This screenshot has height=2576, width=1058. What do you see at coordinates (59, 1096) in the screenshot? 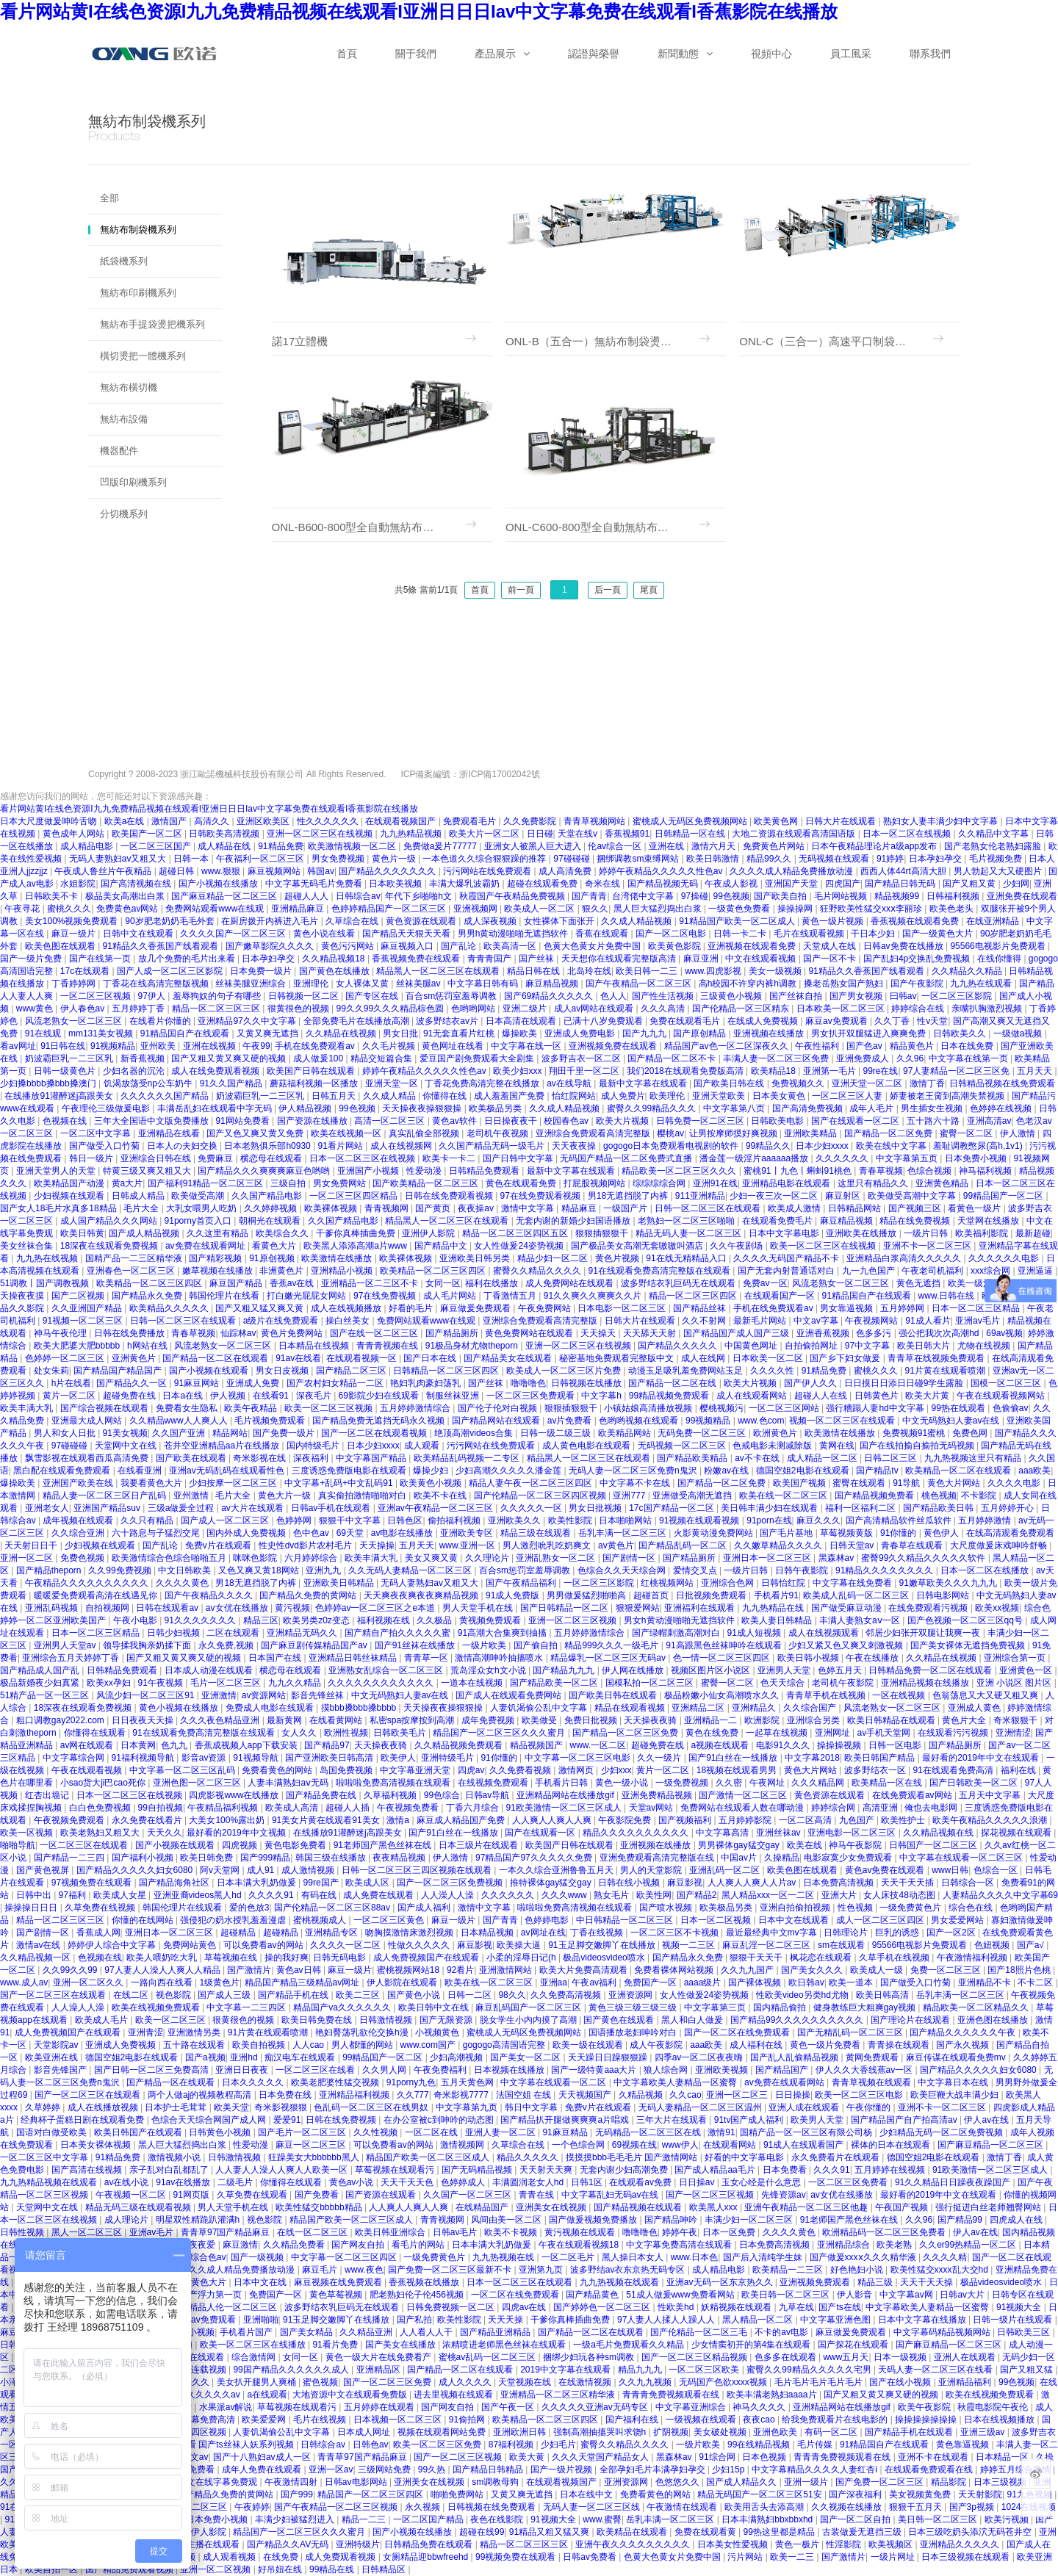
I see `在线播放91灌醉迷j高跟美女` at bounding box center [59, 1096].